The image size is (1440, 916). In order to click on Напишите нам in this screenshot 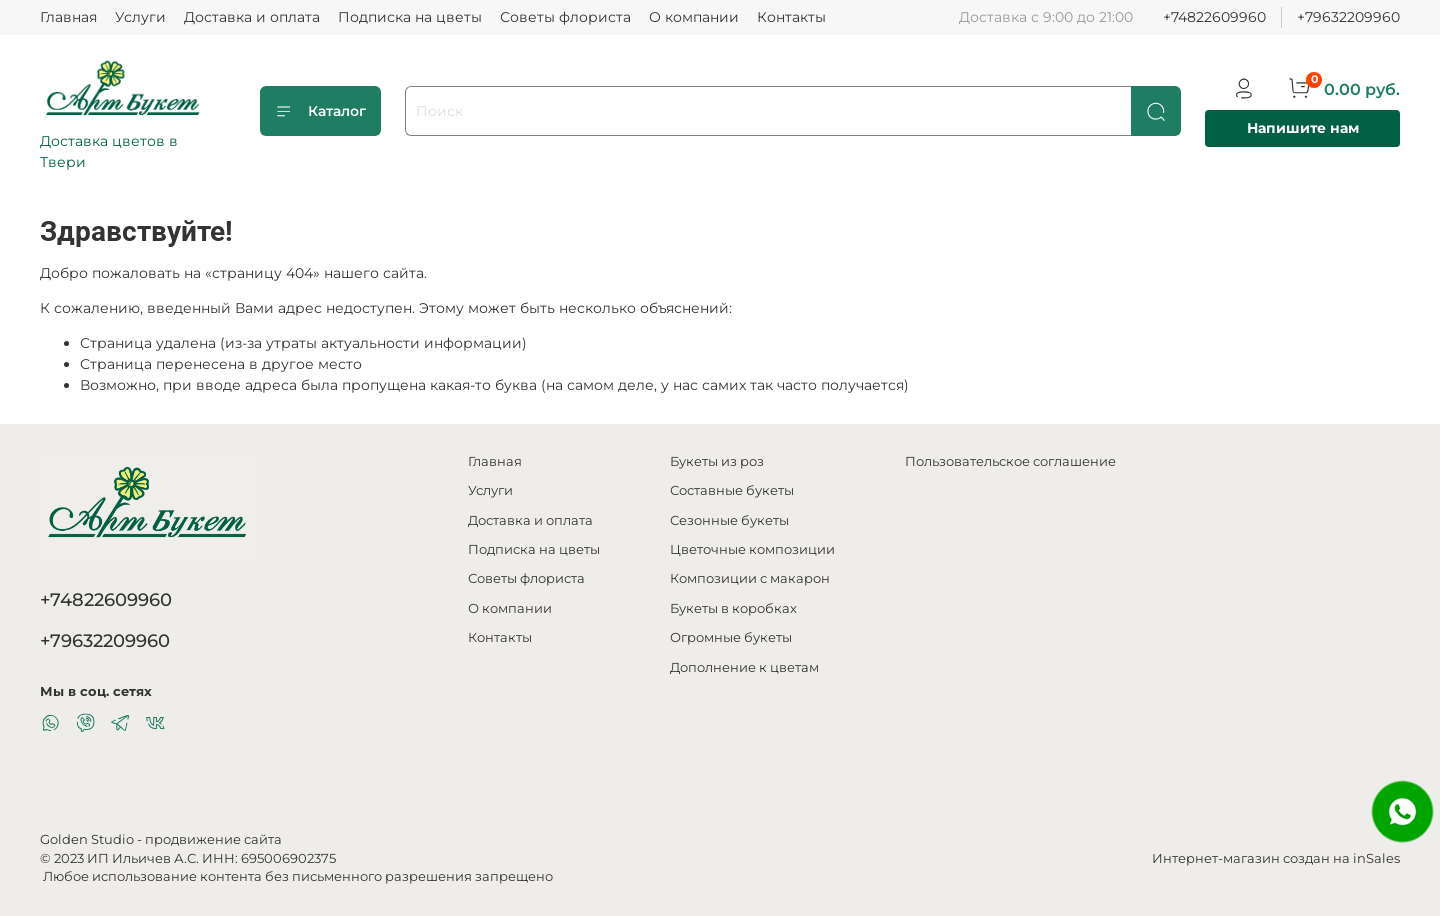, I will do `click(1303, 128)`.